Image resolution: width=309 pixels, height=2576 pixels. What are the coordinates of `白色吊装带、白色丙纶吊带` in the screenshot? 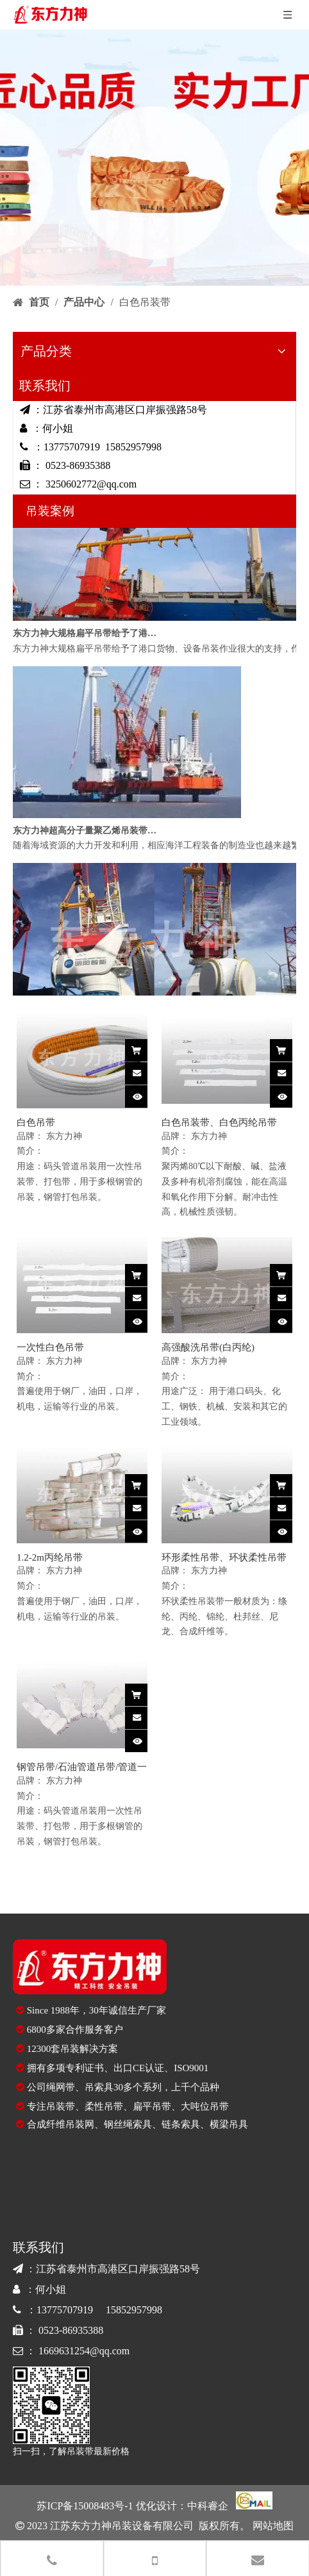 It's located at (219, 1122).